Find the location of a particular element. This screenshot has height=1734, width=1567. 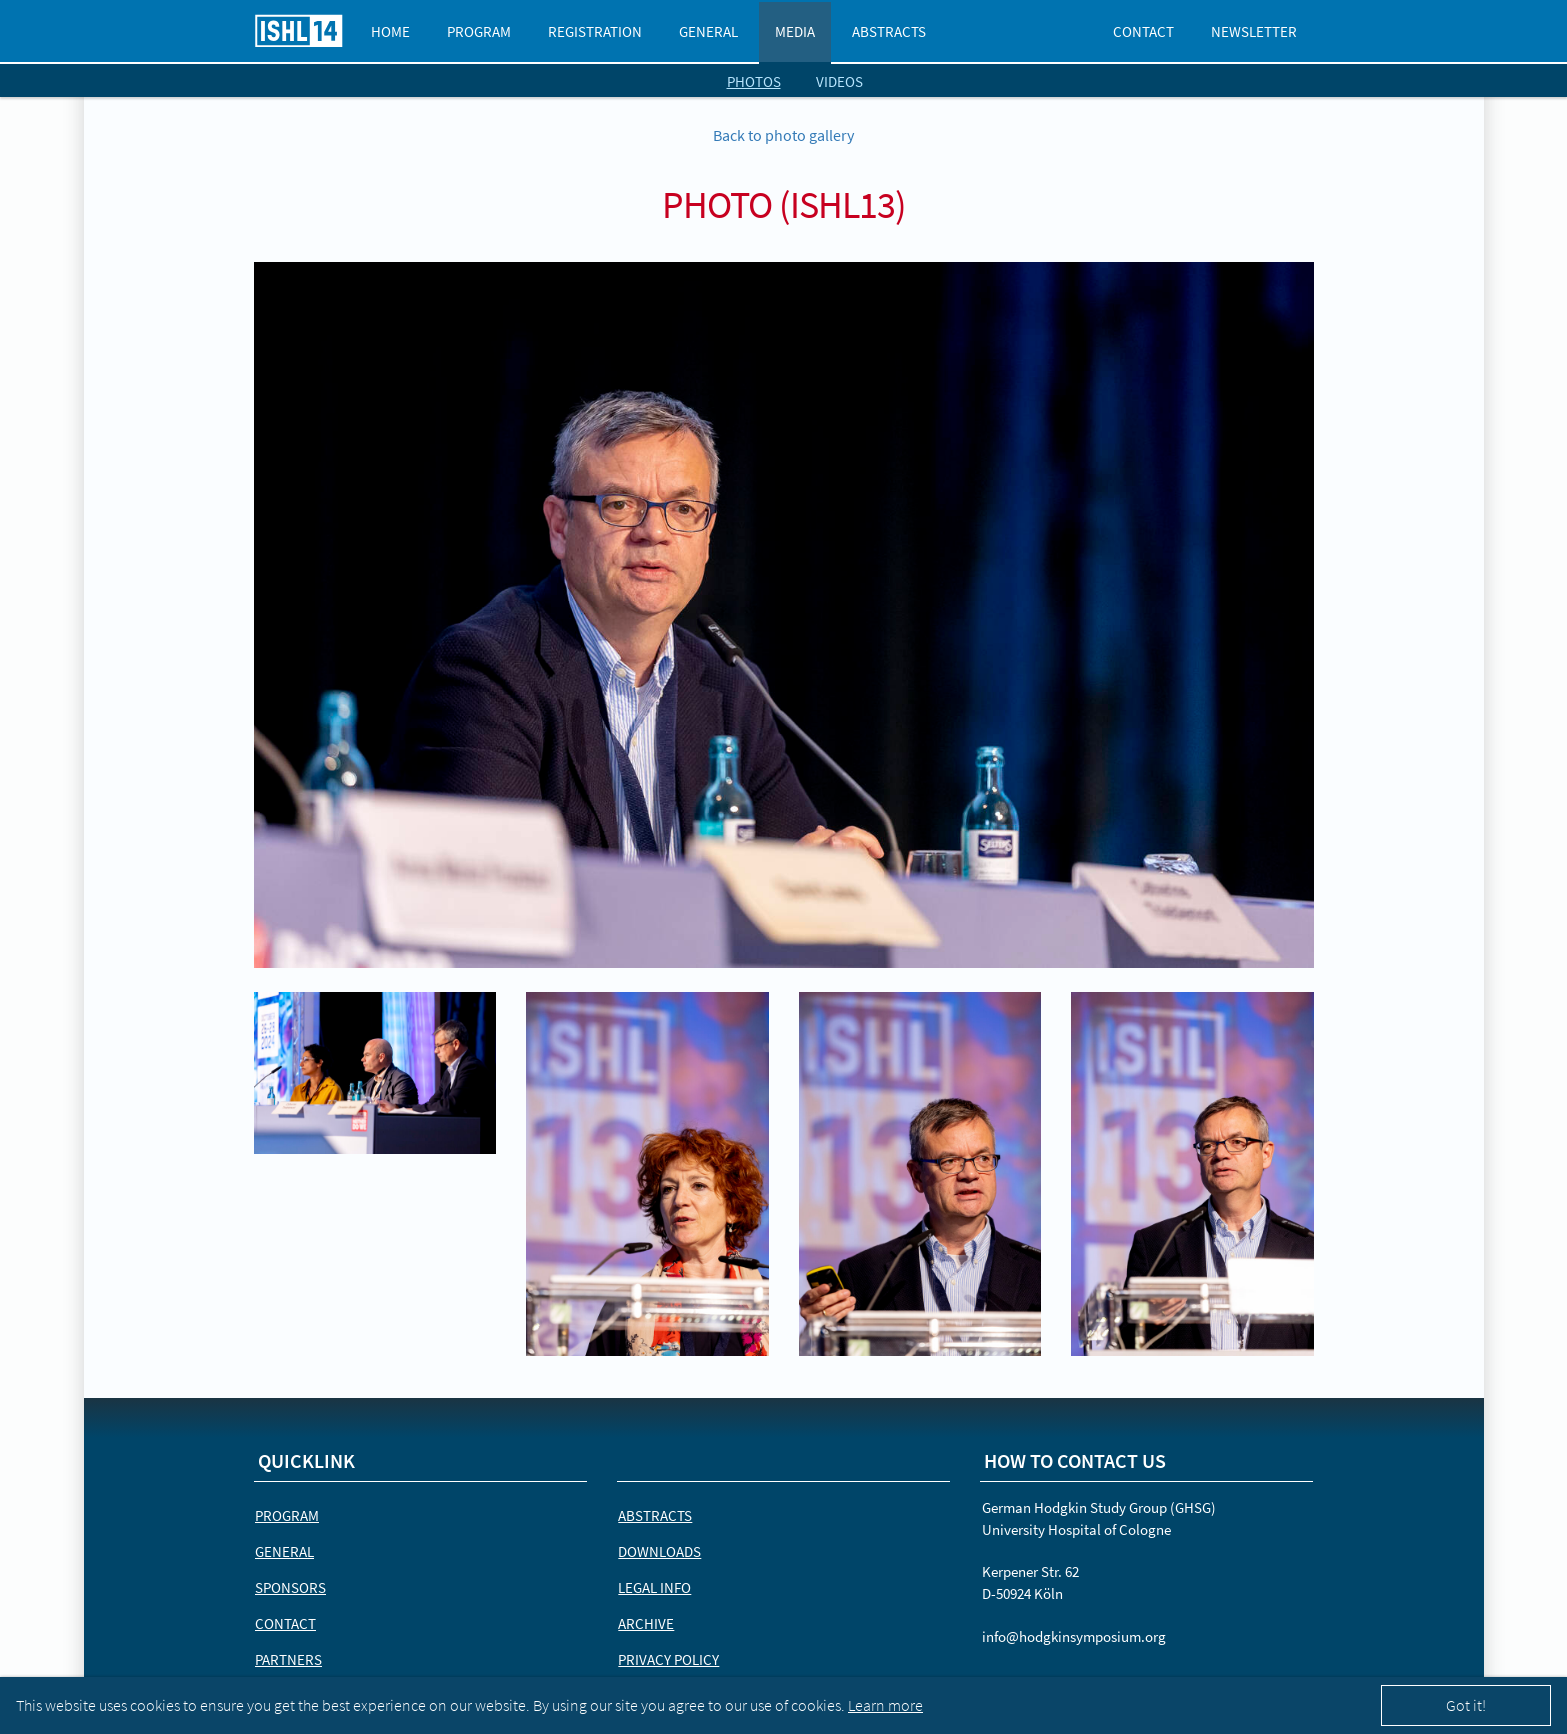

Privacy Policy is located at coordinates (668, 1659).